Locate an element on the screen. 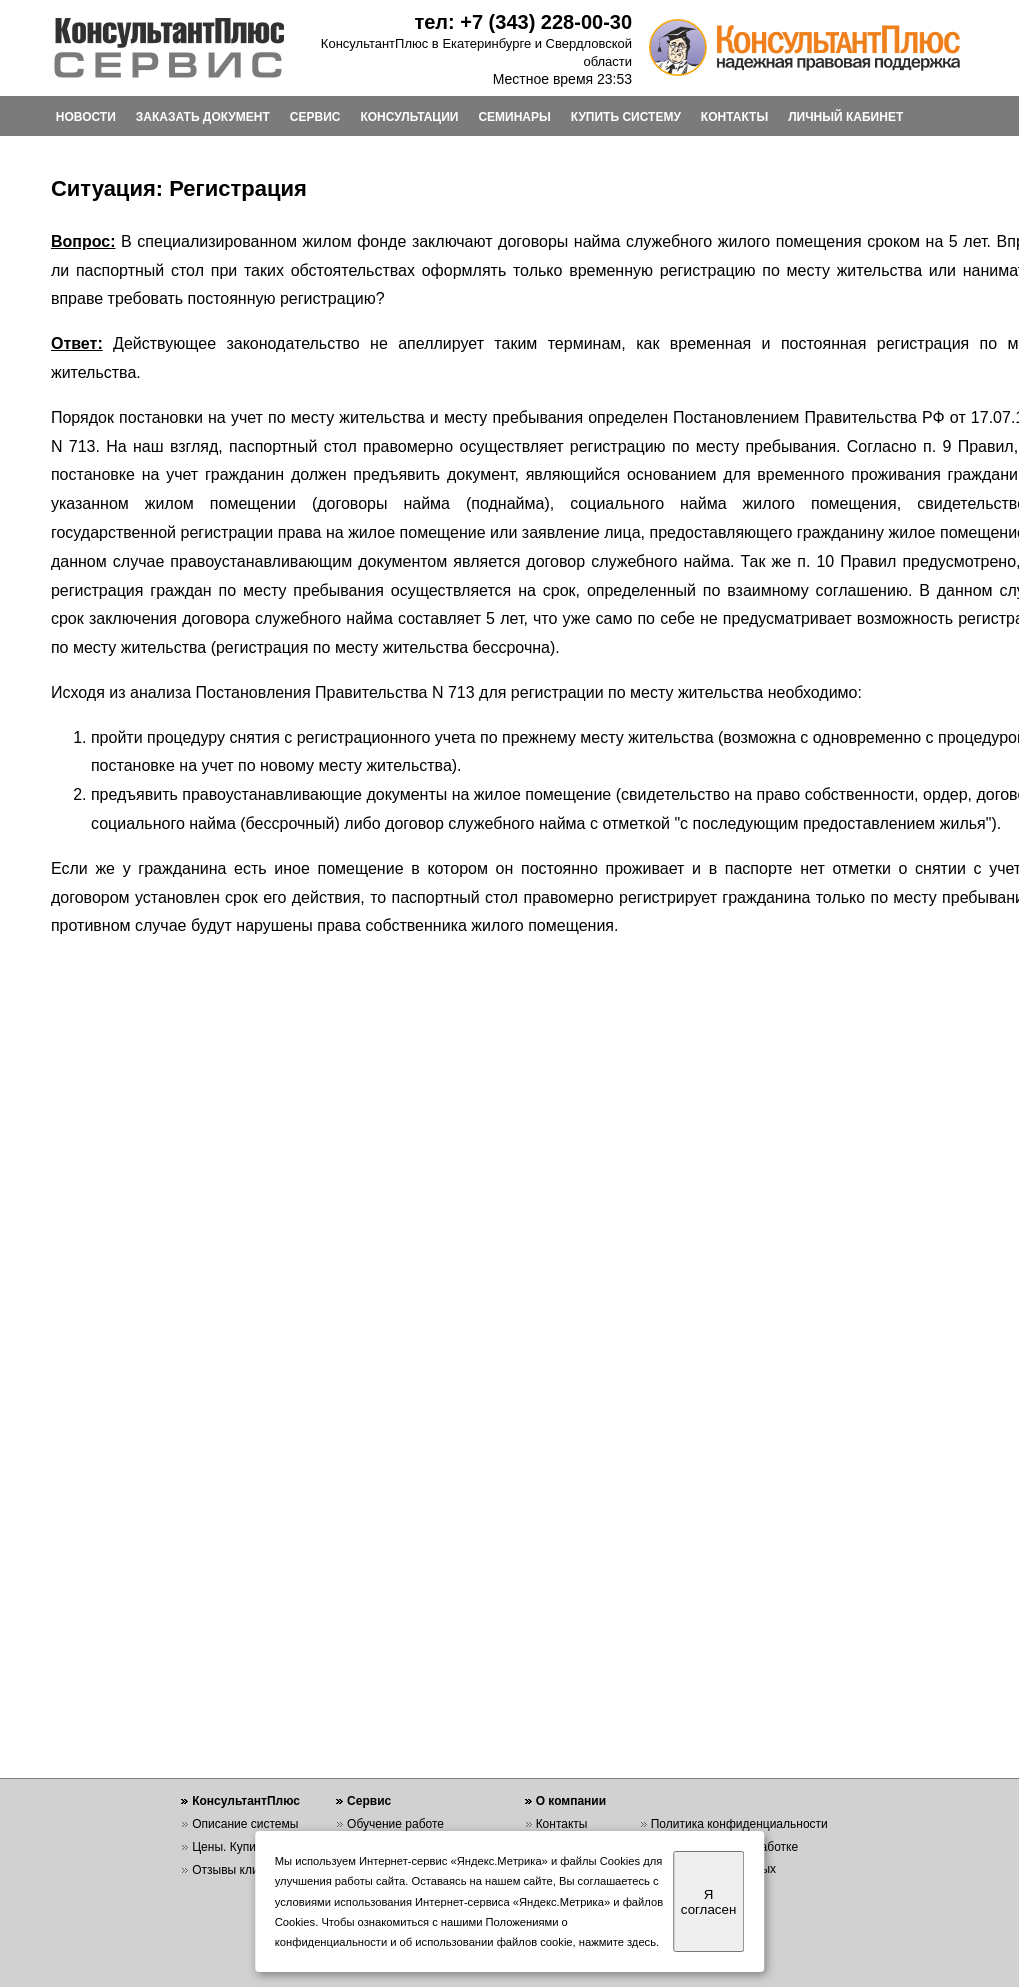 Image resolution: width=1019 pixels, height=1987 pixels. КОНТАКТЫ is located at coordinates (734, 117).